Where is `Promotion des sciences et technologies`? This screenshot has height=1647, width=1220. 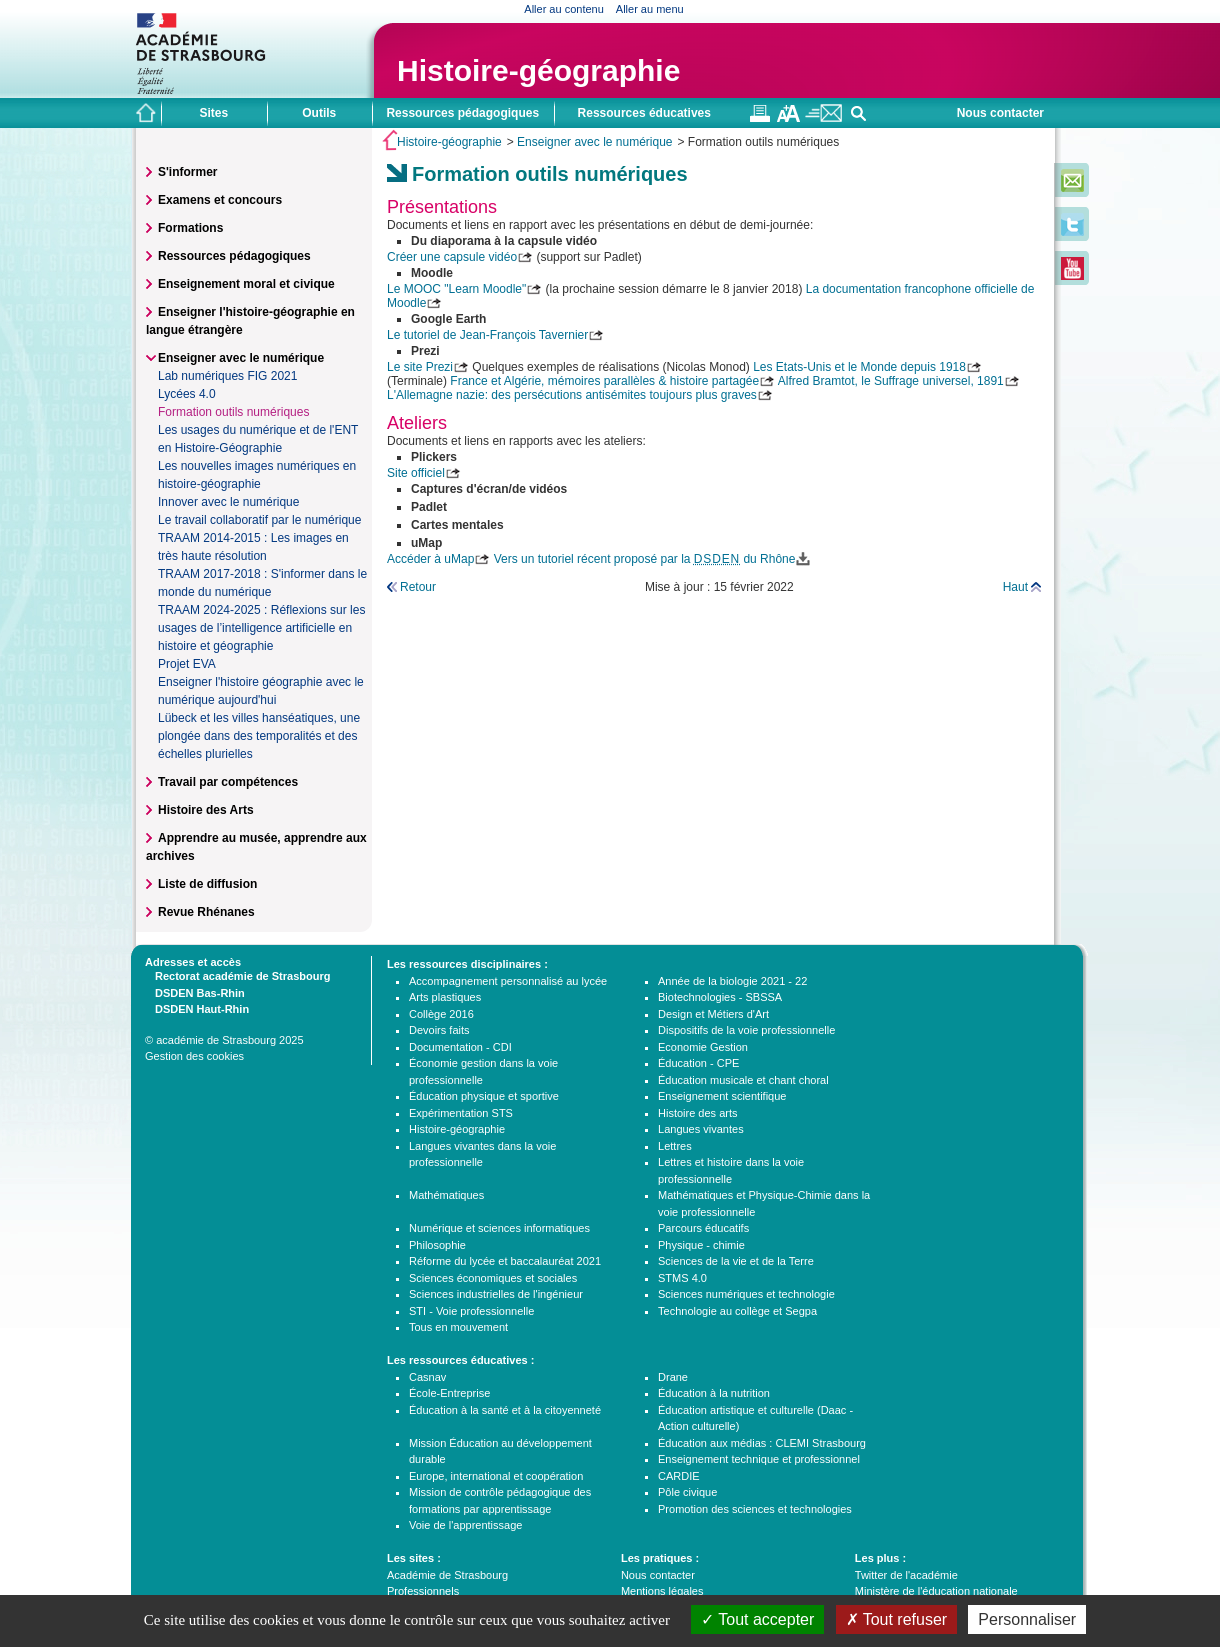 Promotion des sciences et technologies is located at coordinates (755, 1509).